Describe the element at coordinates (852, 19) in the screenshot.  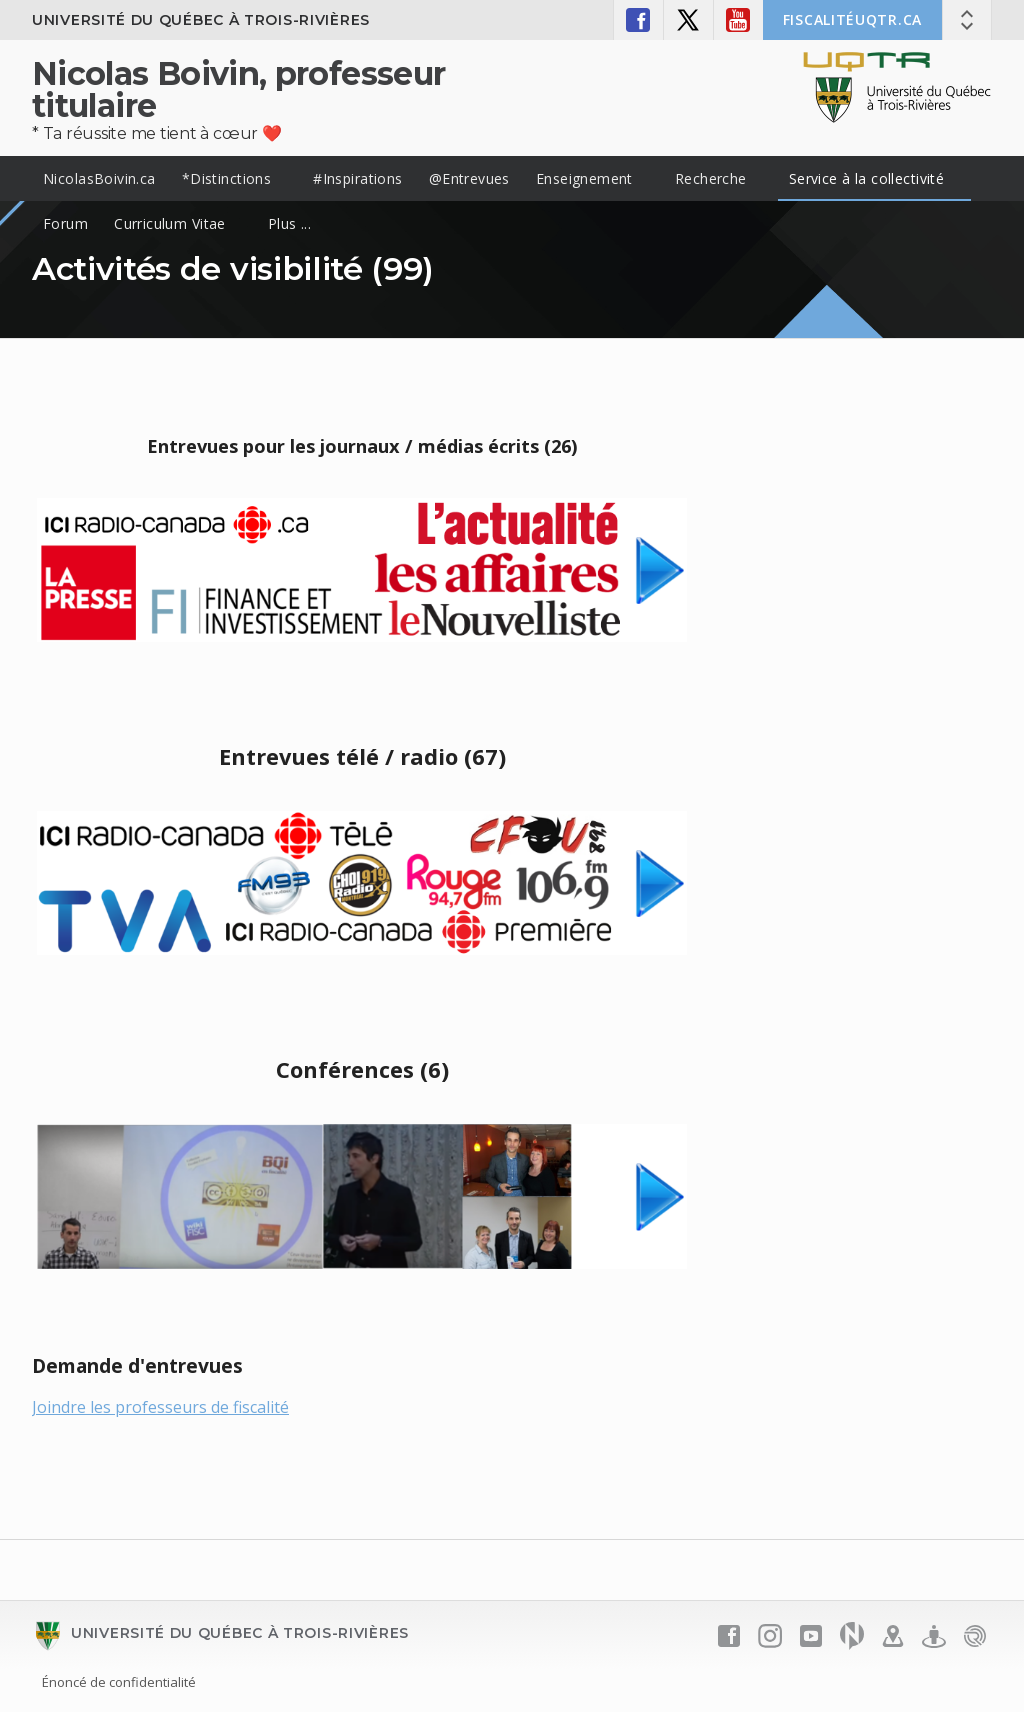
I see `FISCALITÉuqtr.ca` at that location.